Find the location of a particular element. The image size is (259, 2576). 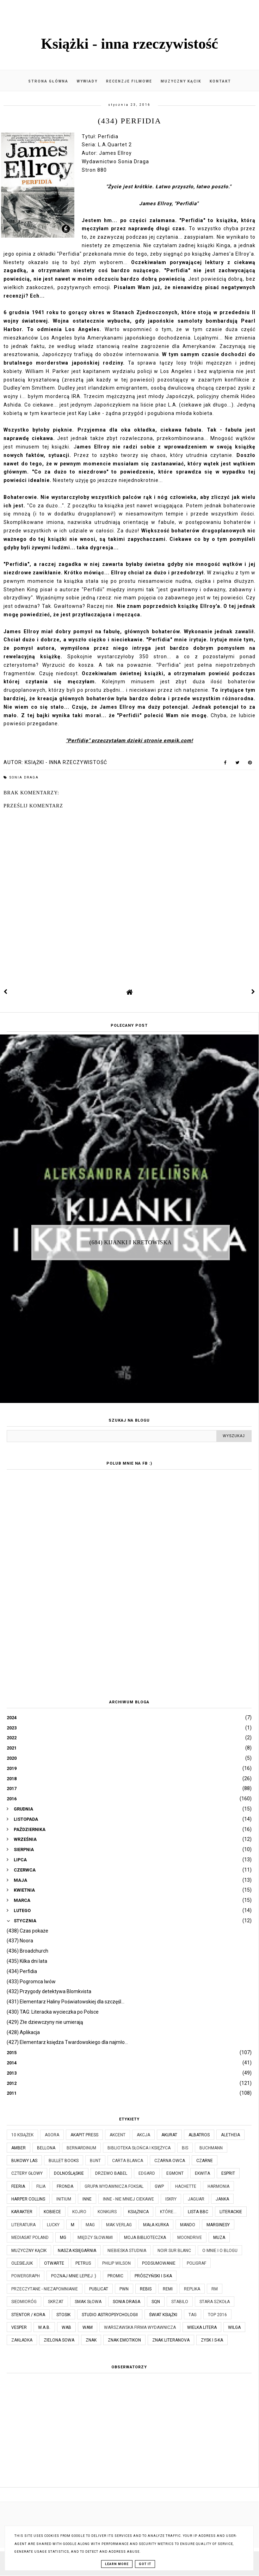

Initium is located at coordinates (63, 2199).